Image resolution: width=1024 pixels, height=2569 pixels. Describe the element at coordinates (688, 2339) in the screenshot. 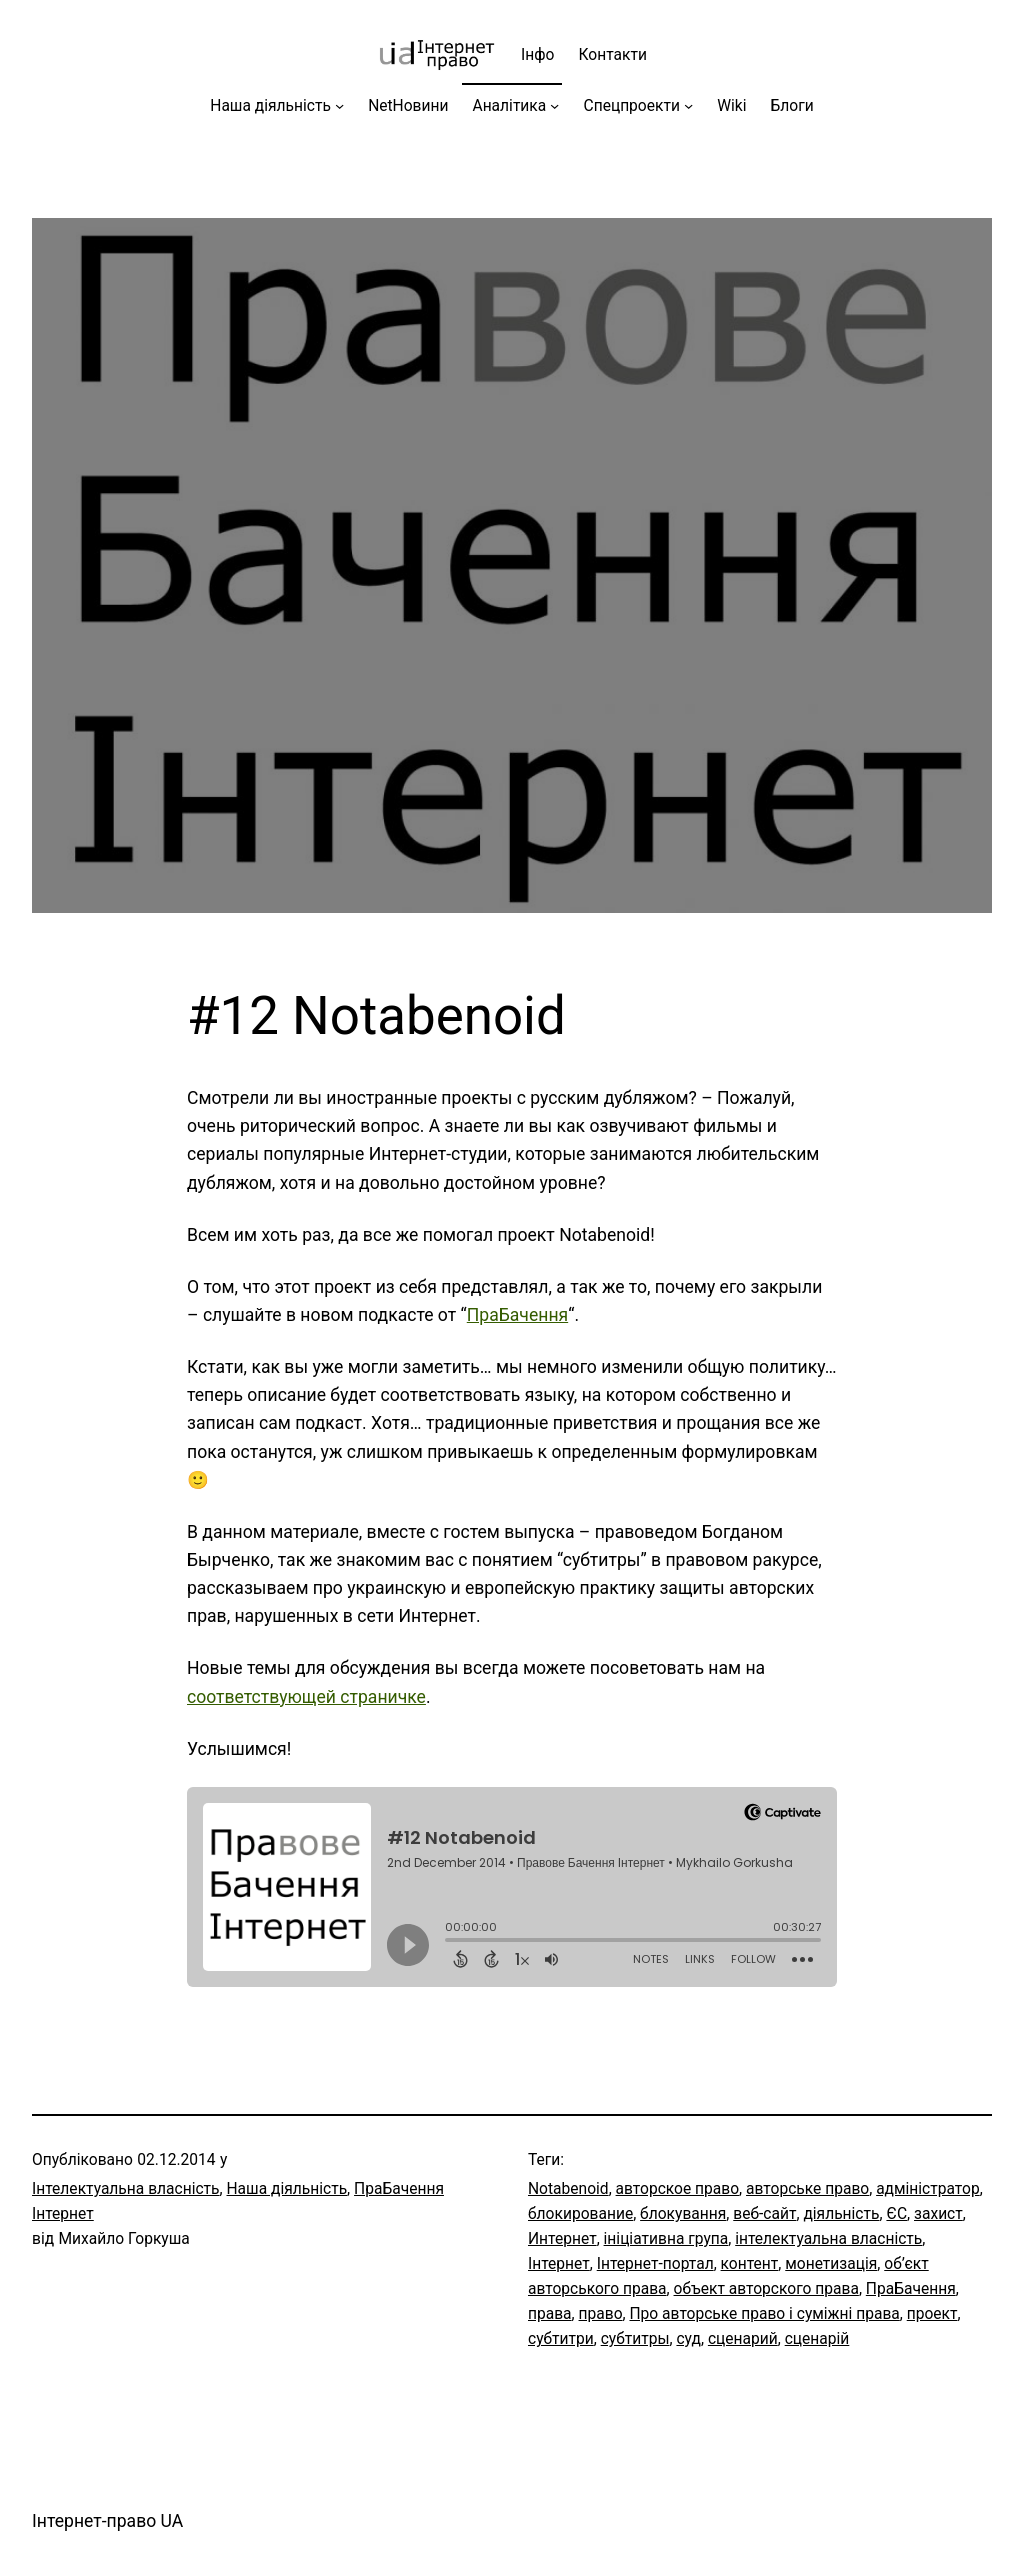

I see `суд` at that location.